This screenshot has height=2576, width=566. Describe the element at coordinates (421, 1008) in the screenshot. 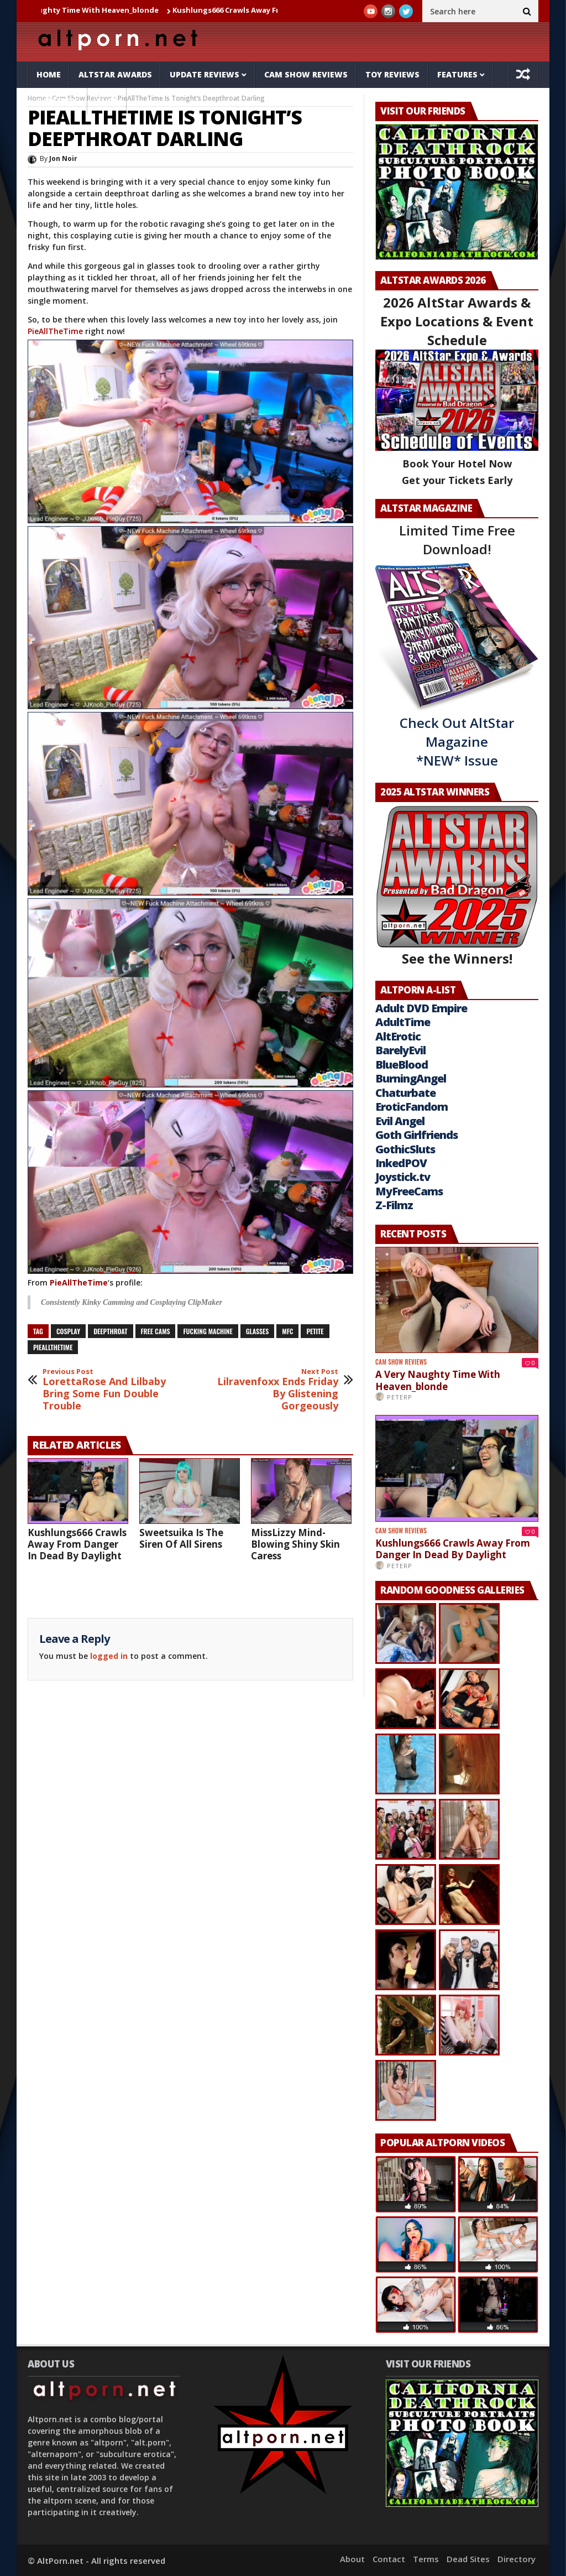

I see `Adult DVD Empire` at that location.